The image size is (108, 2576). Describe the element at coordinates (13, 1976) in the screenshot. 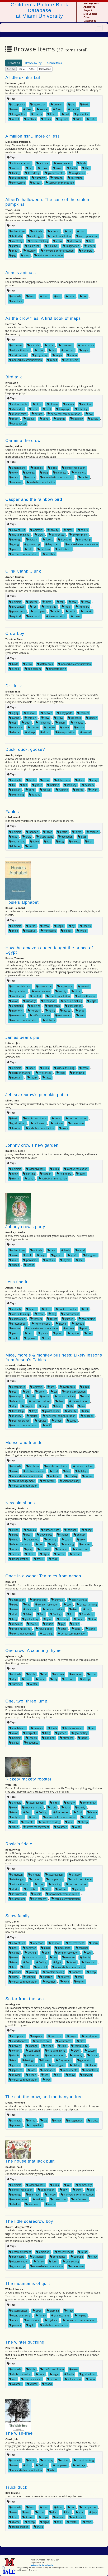

I see `snow` at that location.